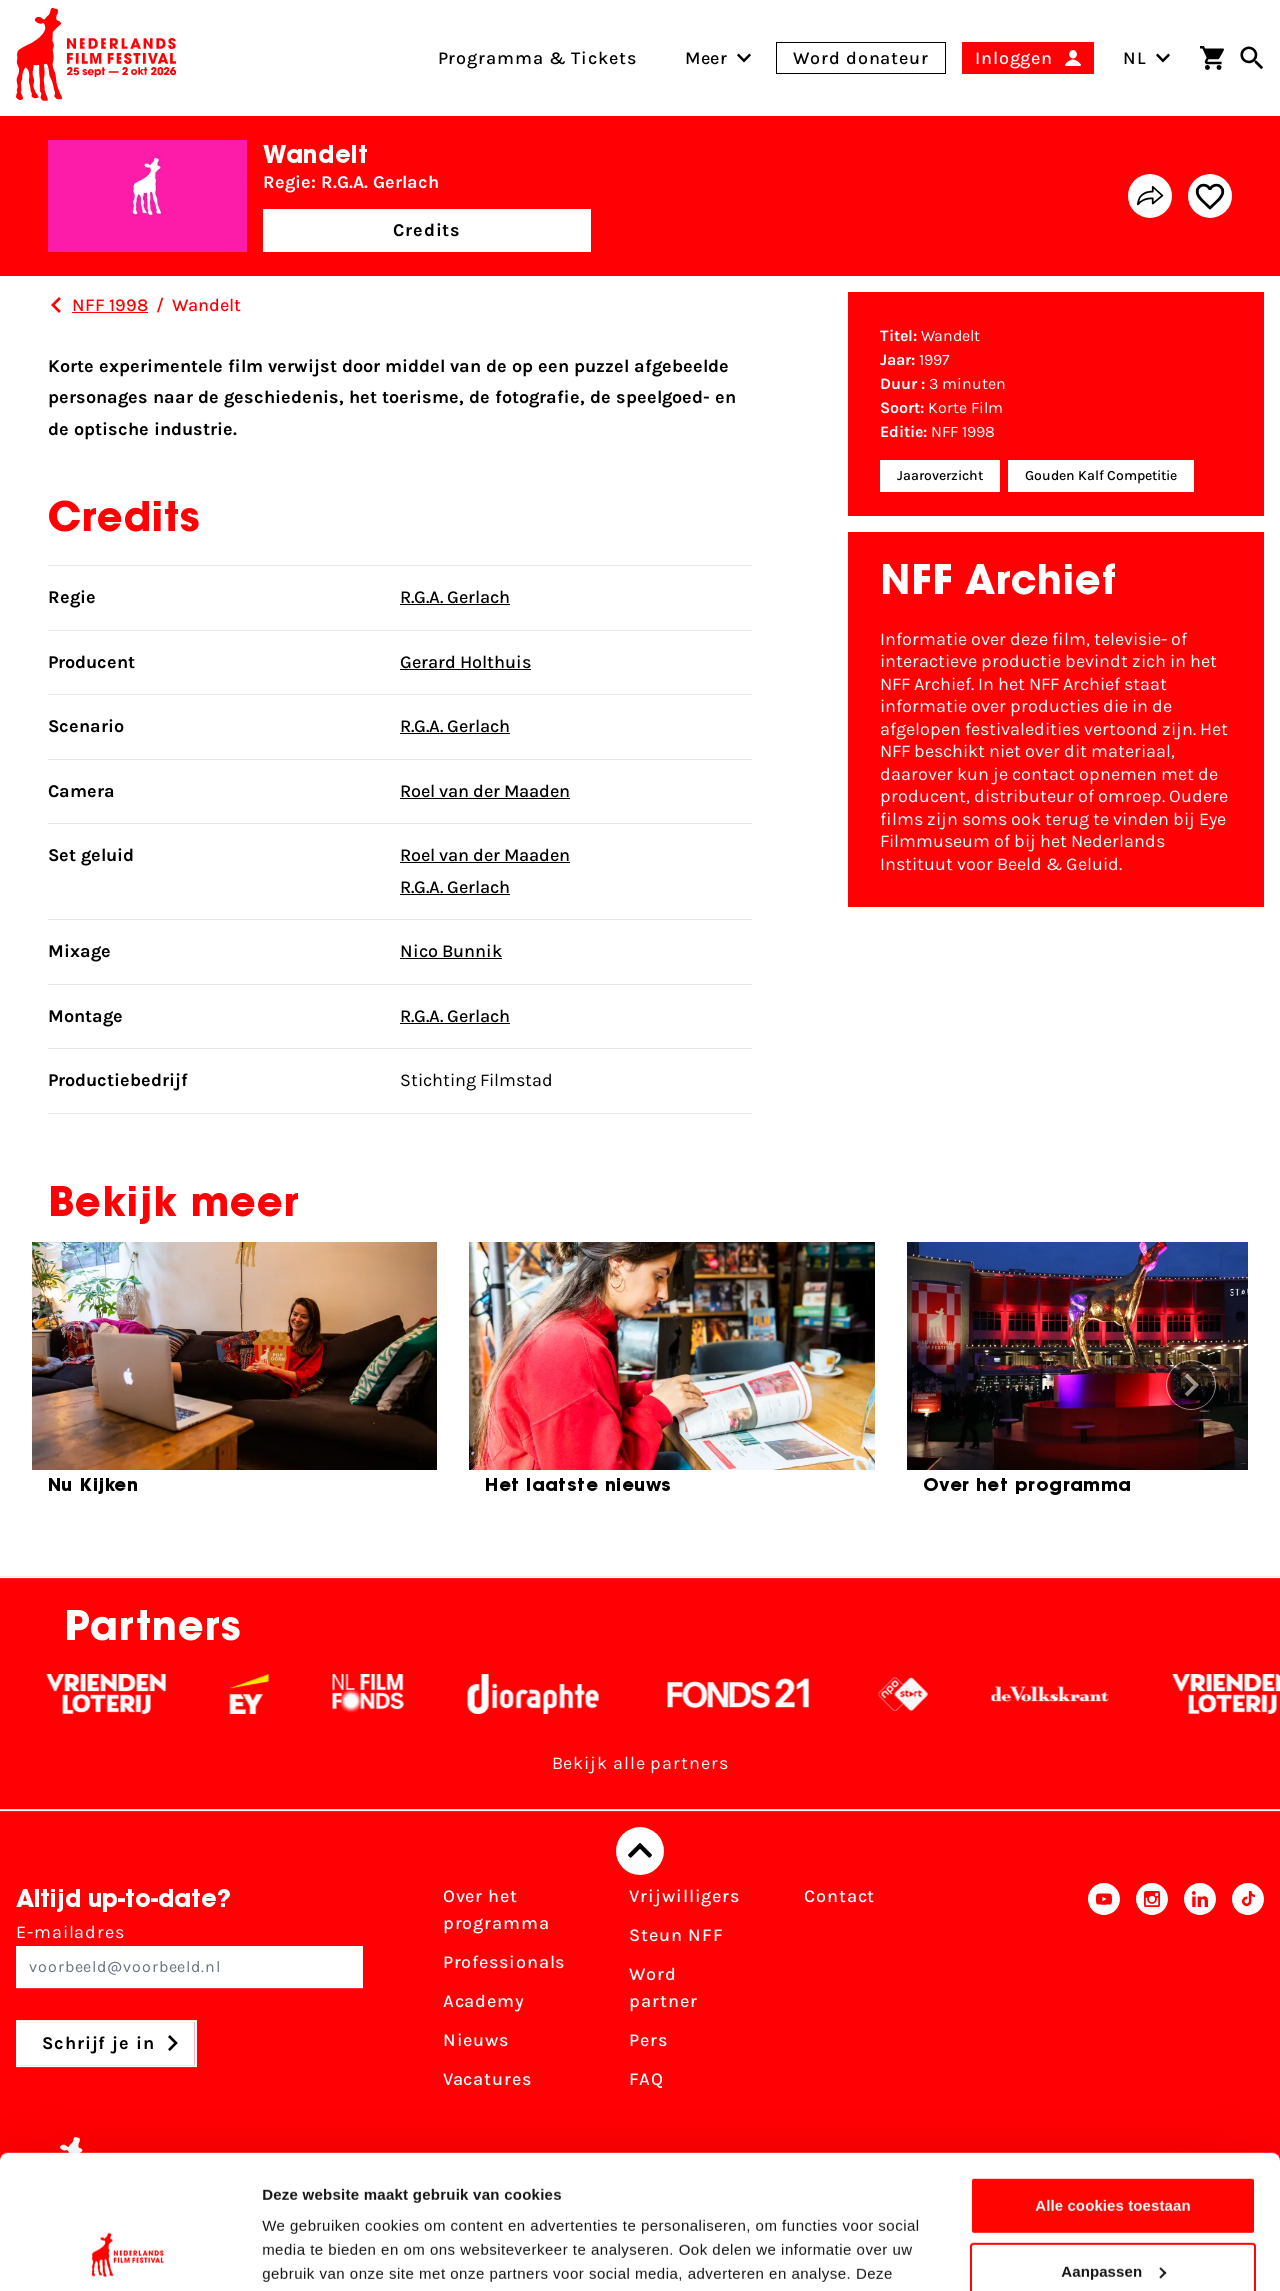  Describe the element at coordinates (707, 58) in the screenshot. I see `Meer` at that location.